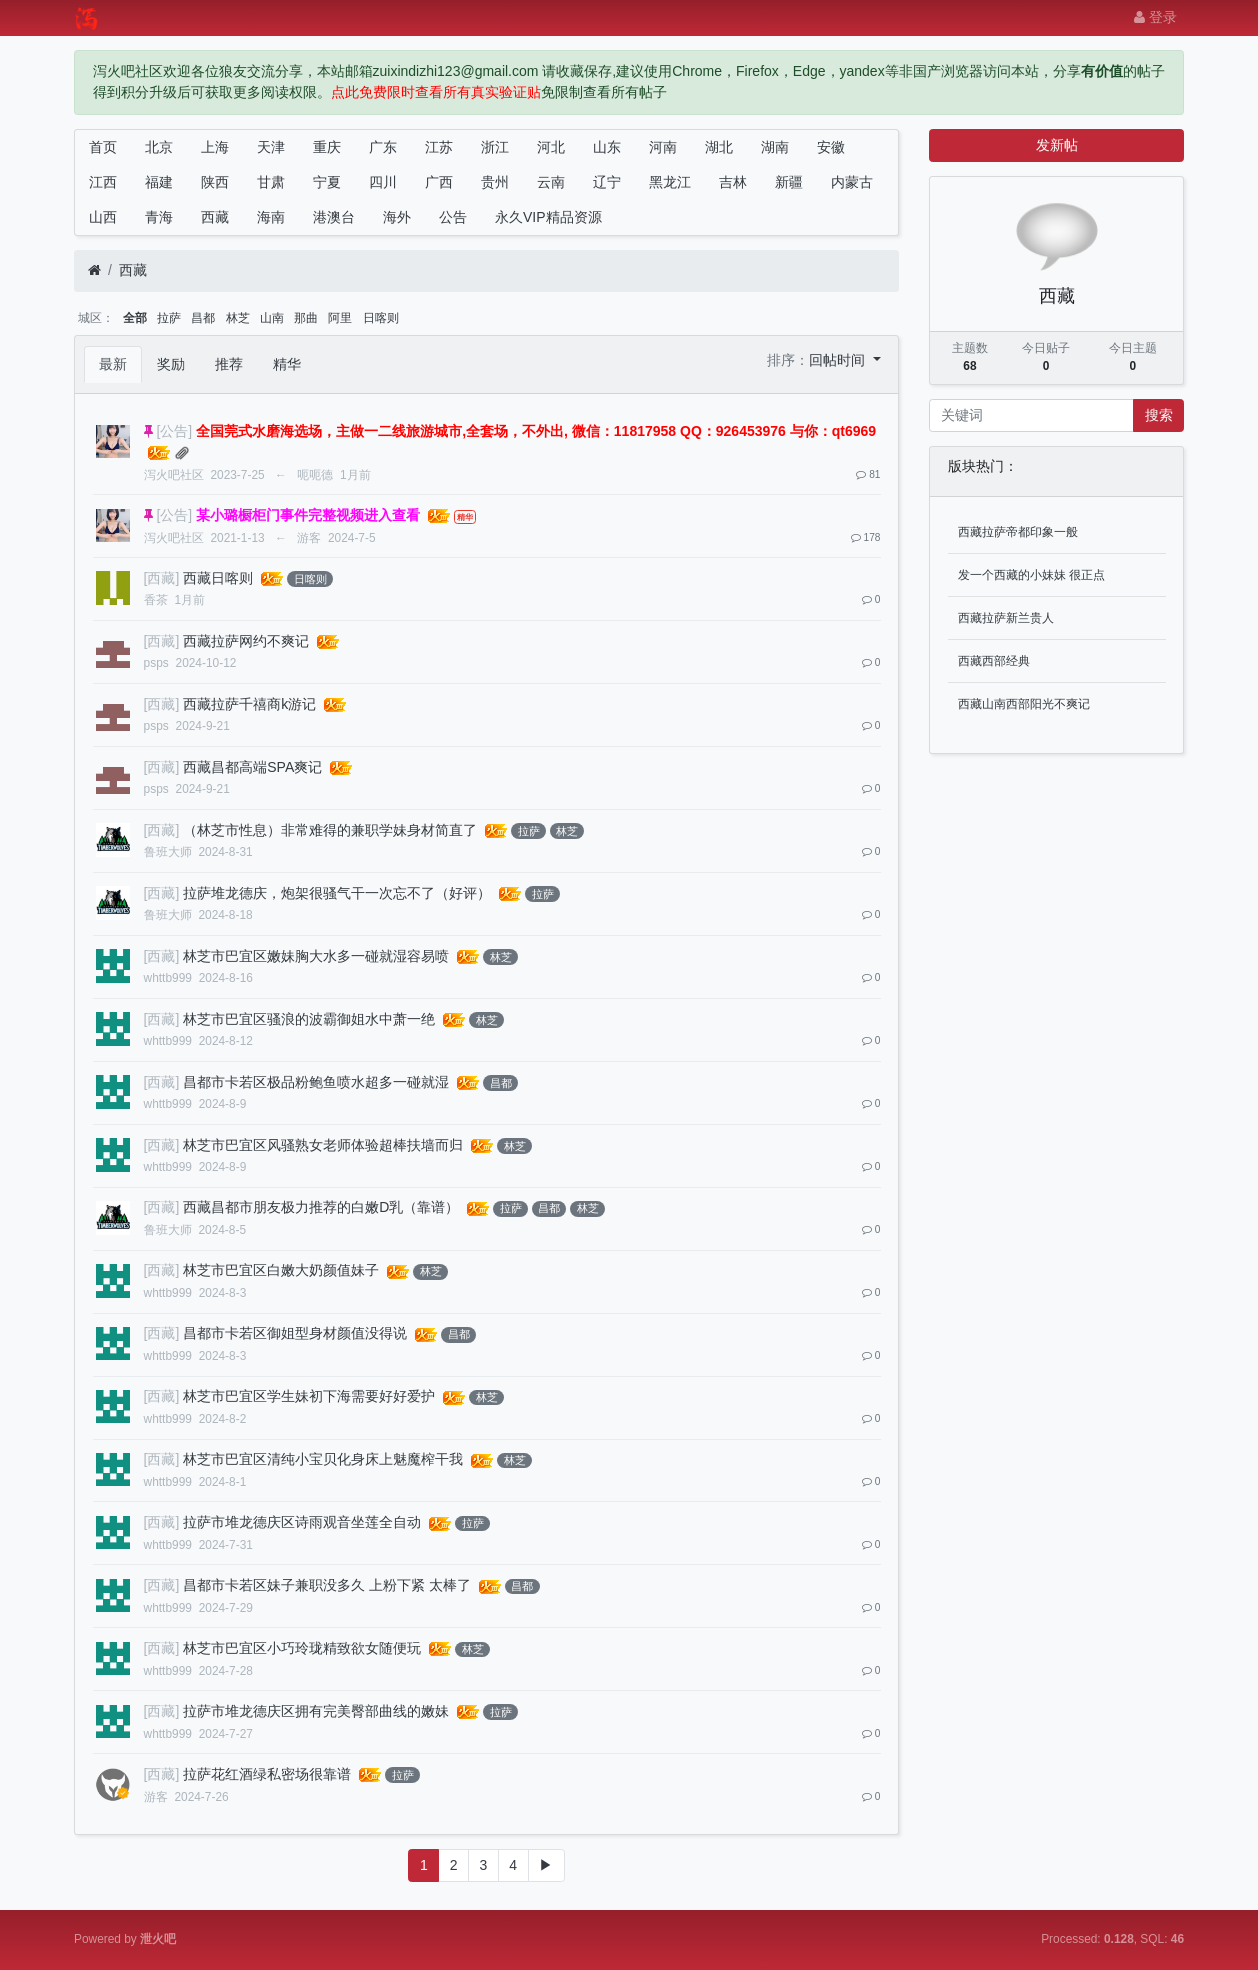  I want to click on 黑龙江, so click(670, 182).